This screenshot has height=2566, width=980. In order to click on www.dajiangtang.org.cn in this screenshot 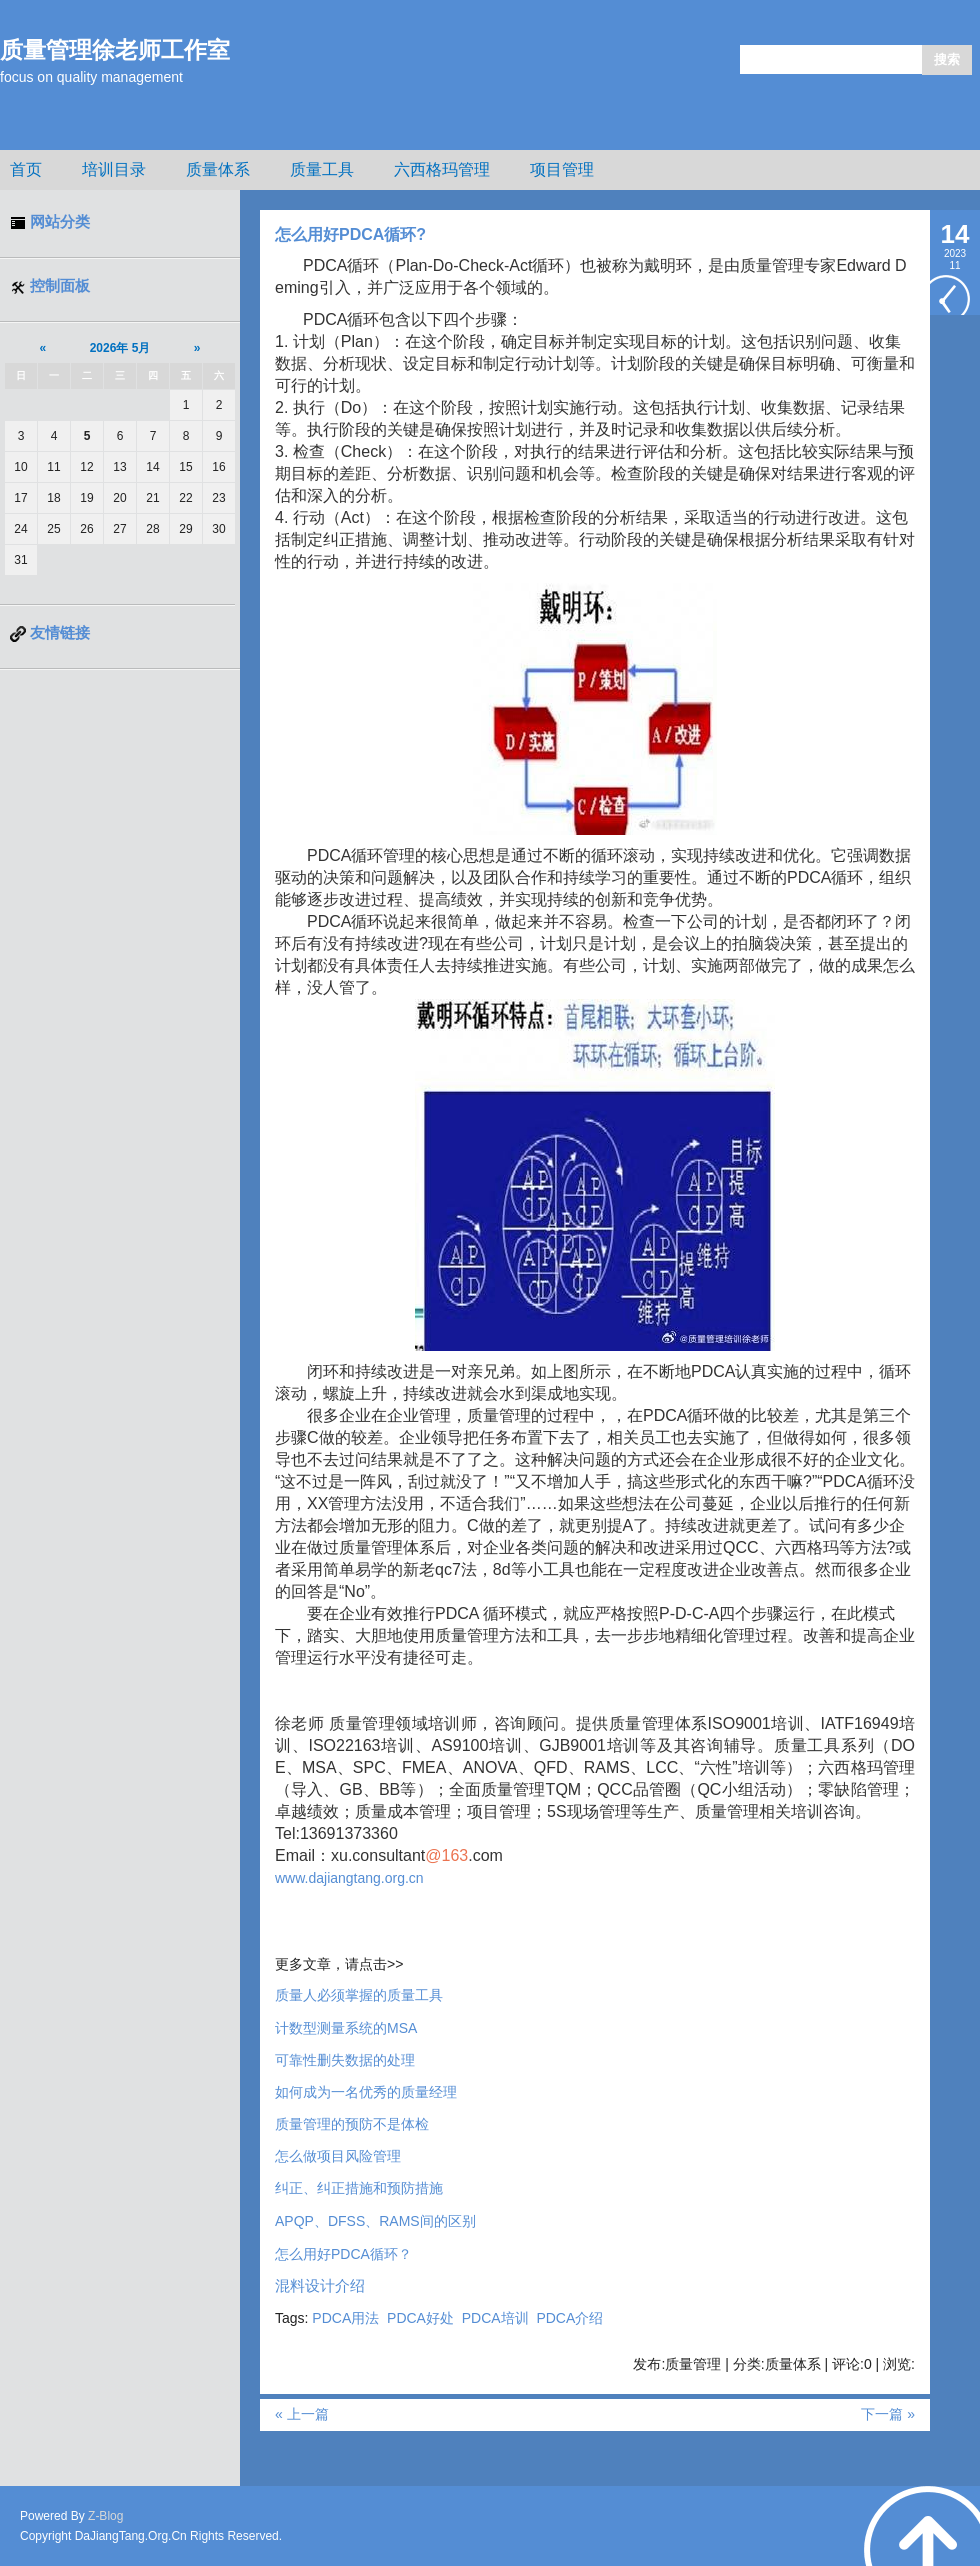, I will do `click(349, 1878)`.